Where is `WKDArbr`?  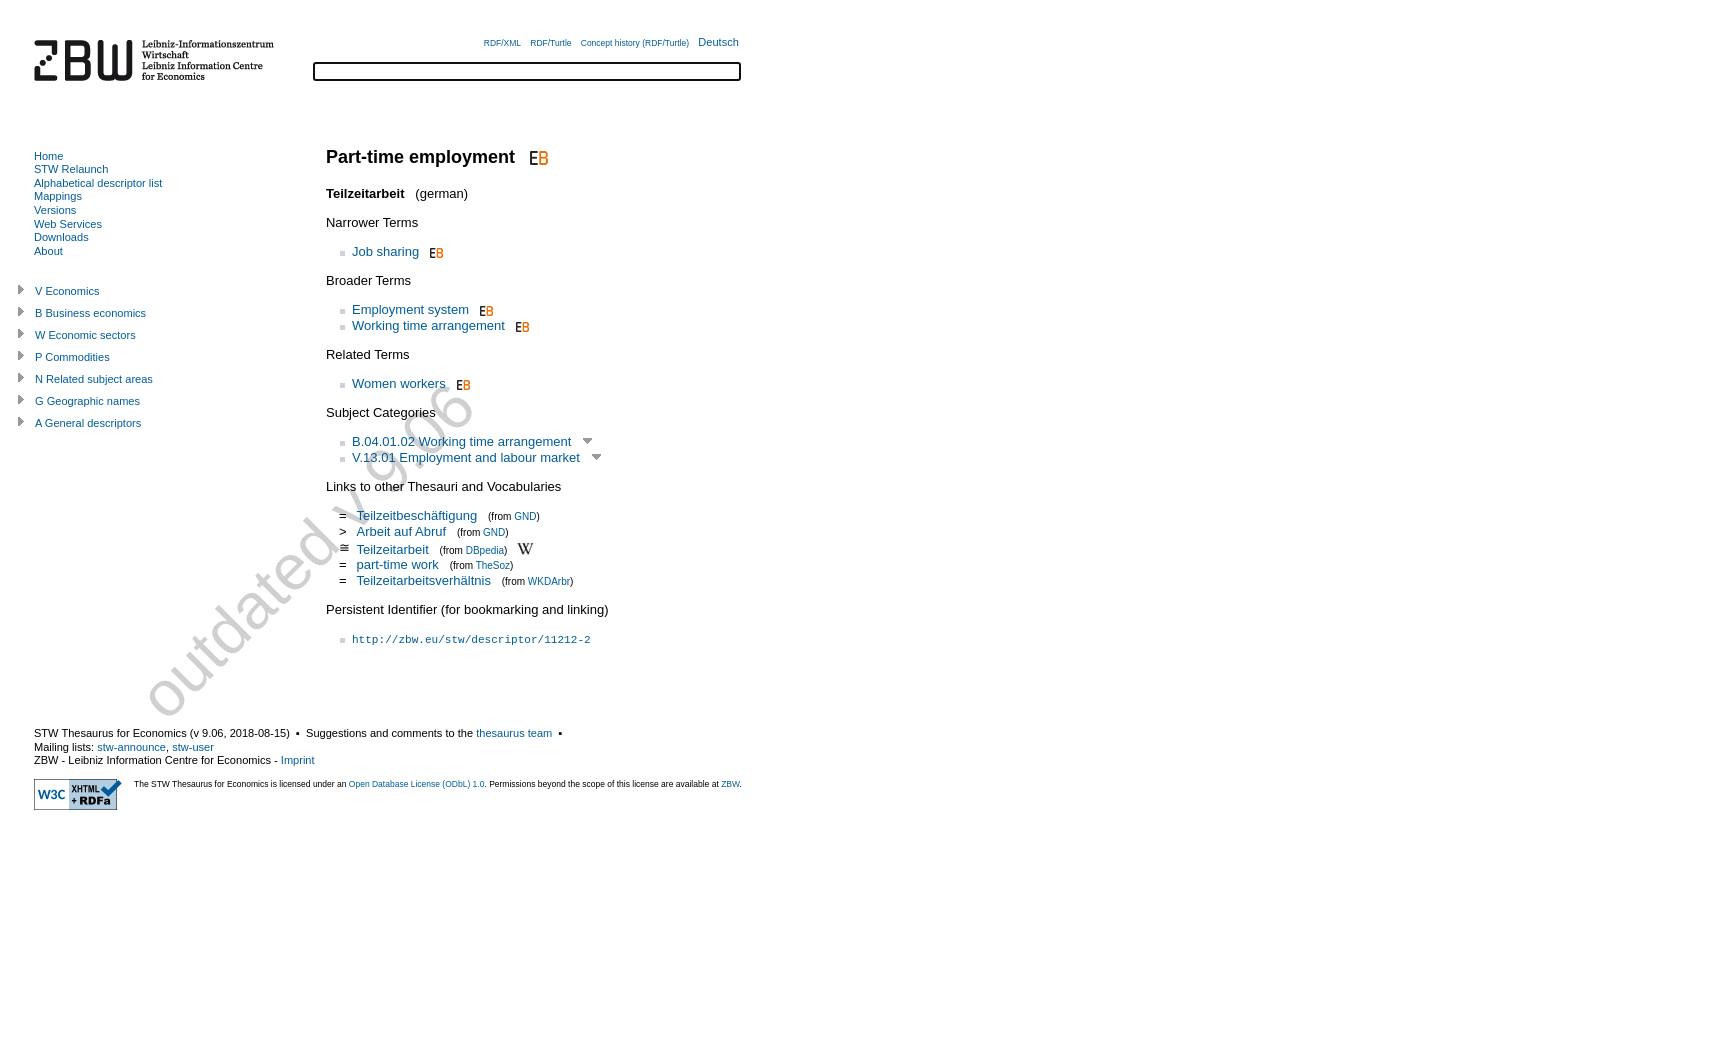
WKDArbr is located at coordinates (549, 581).